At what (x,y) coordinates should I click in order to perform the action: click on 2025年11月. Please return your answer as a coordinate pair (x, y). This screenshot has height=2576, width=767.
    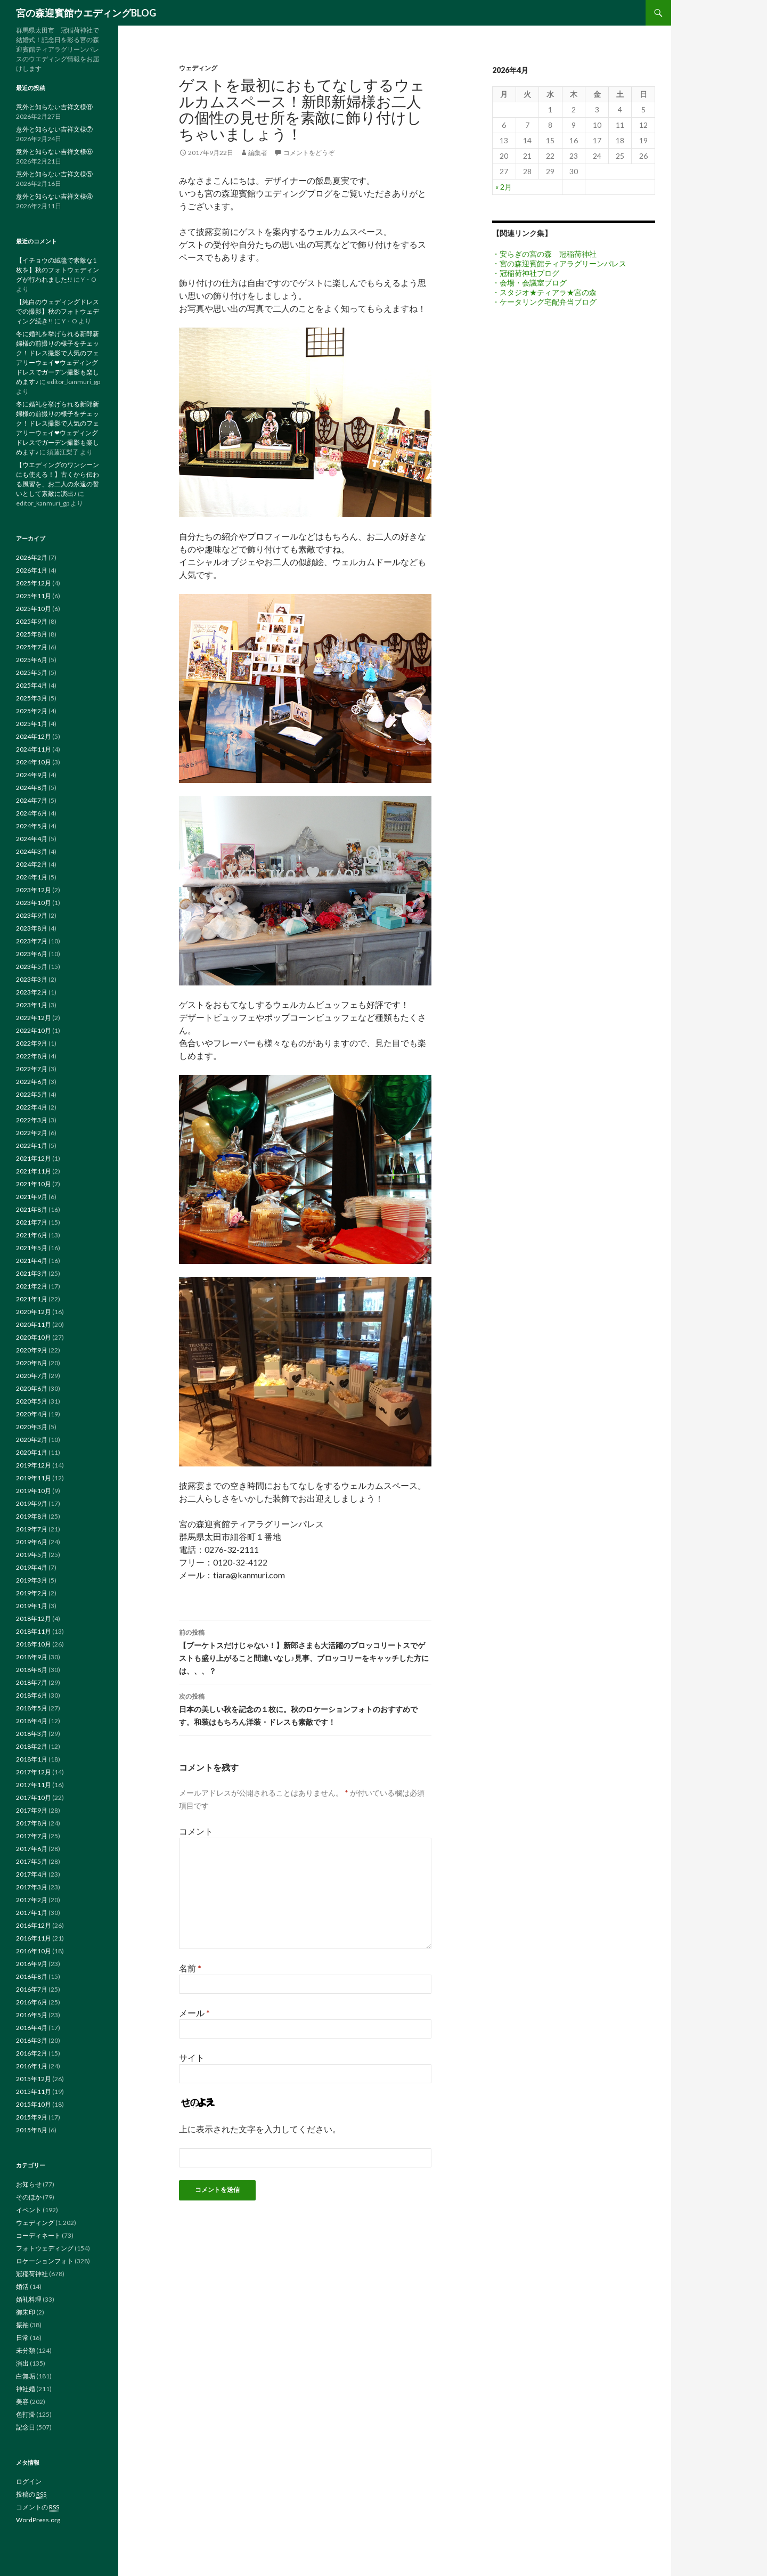
    Looking at the image, I should click on (33, 596).